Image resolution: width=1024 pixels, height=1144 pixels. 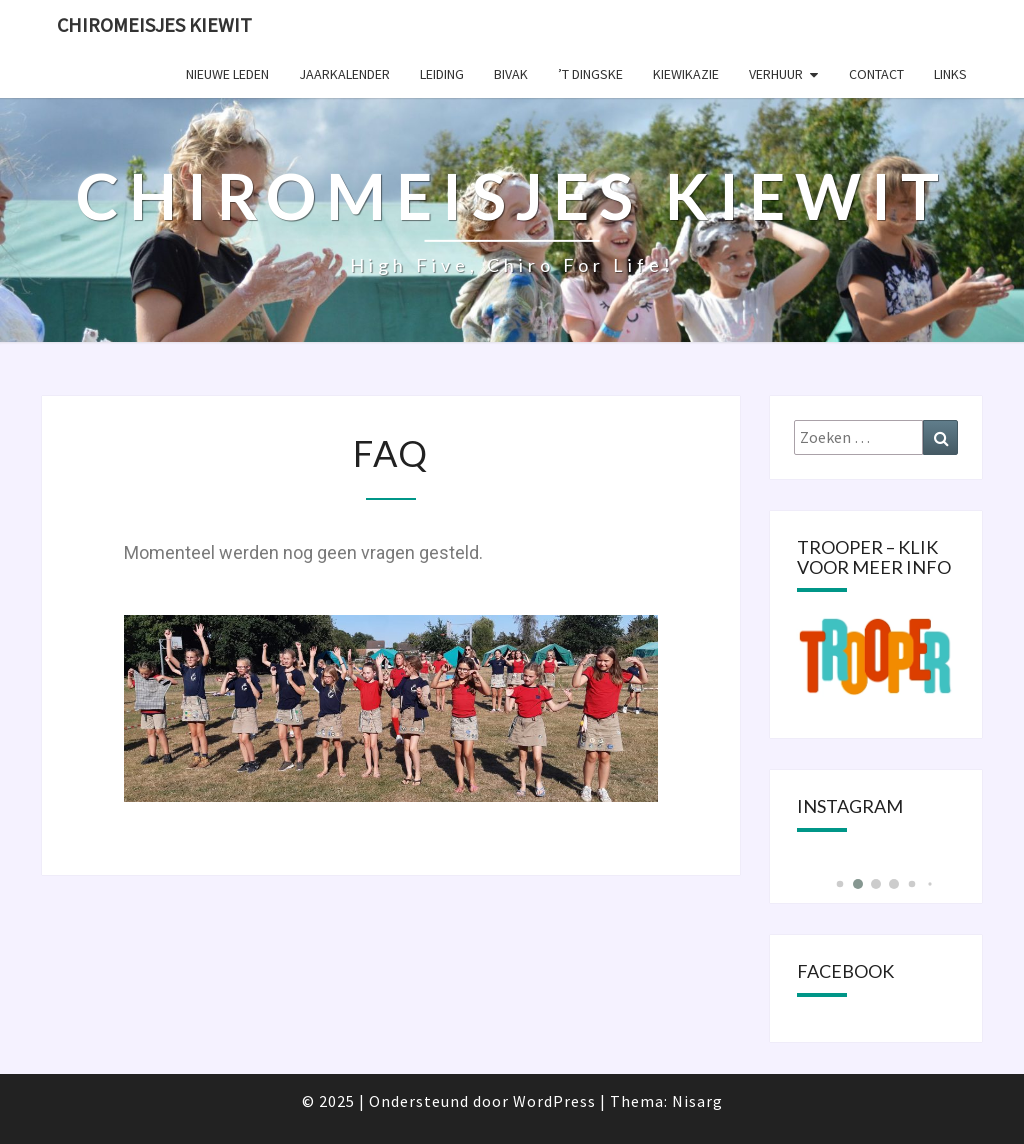 I want to click on Verhuur, so click(x=776, y=74).